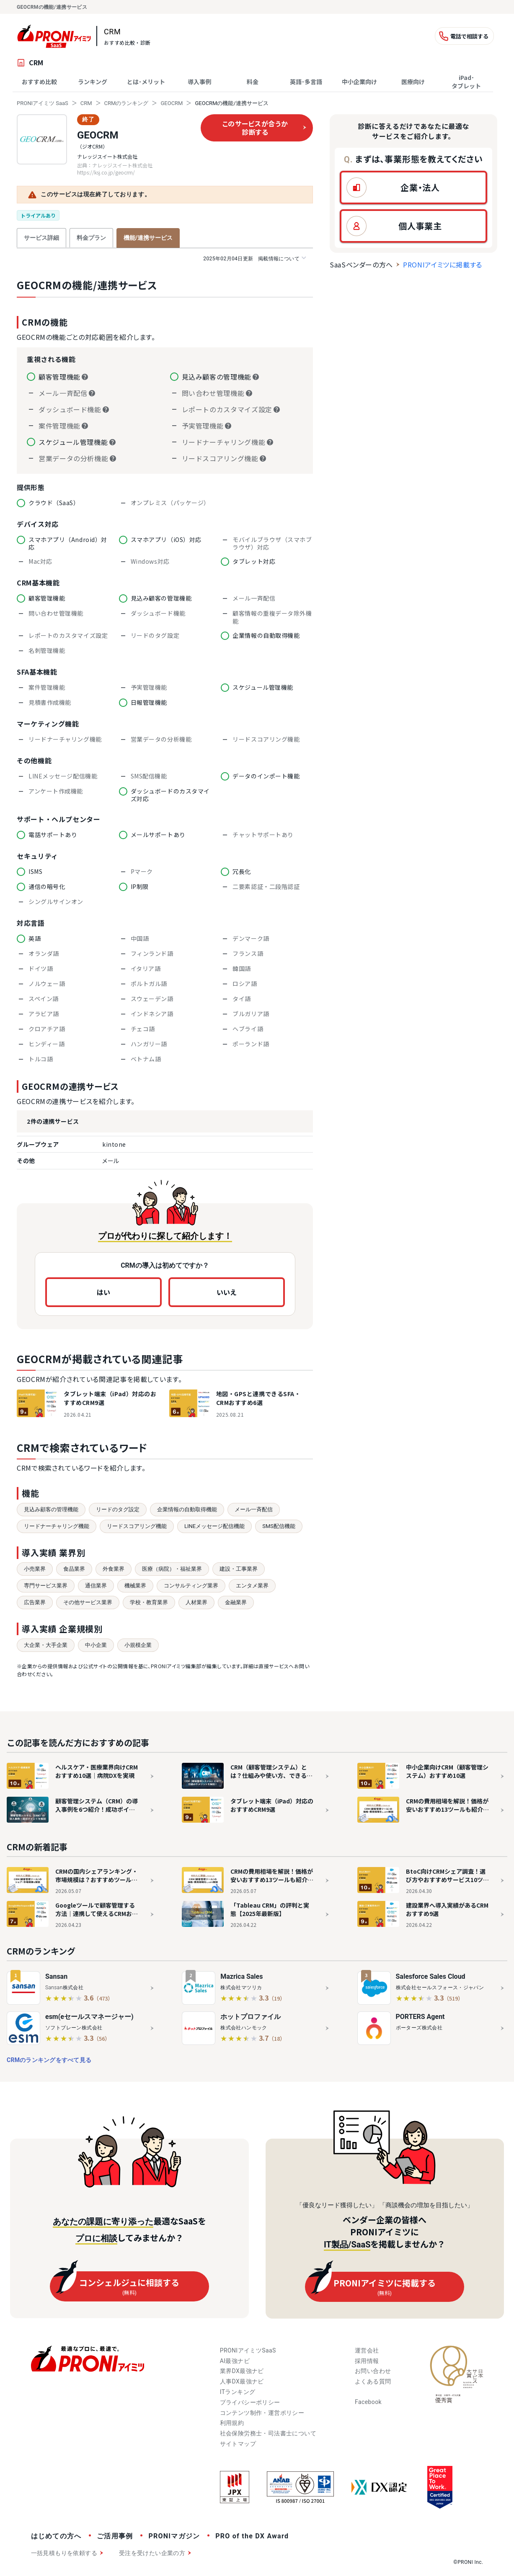 The image size is (514, 2576). I want to click on 人材業界, so click(196, 1602).